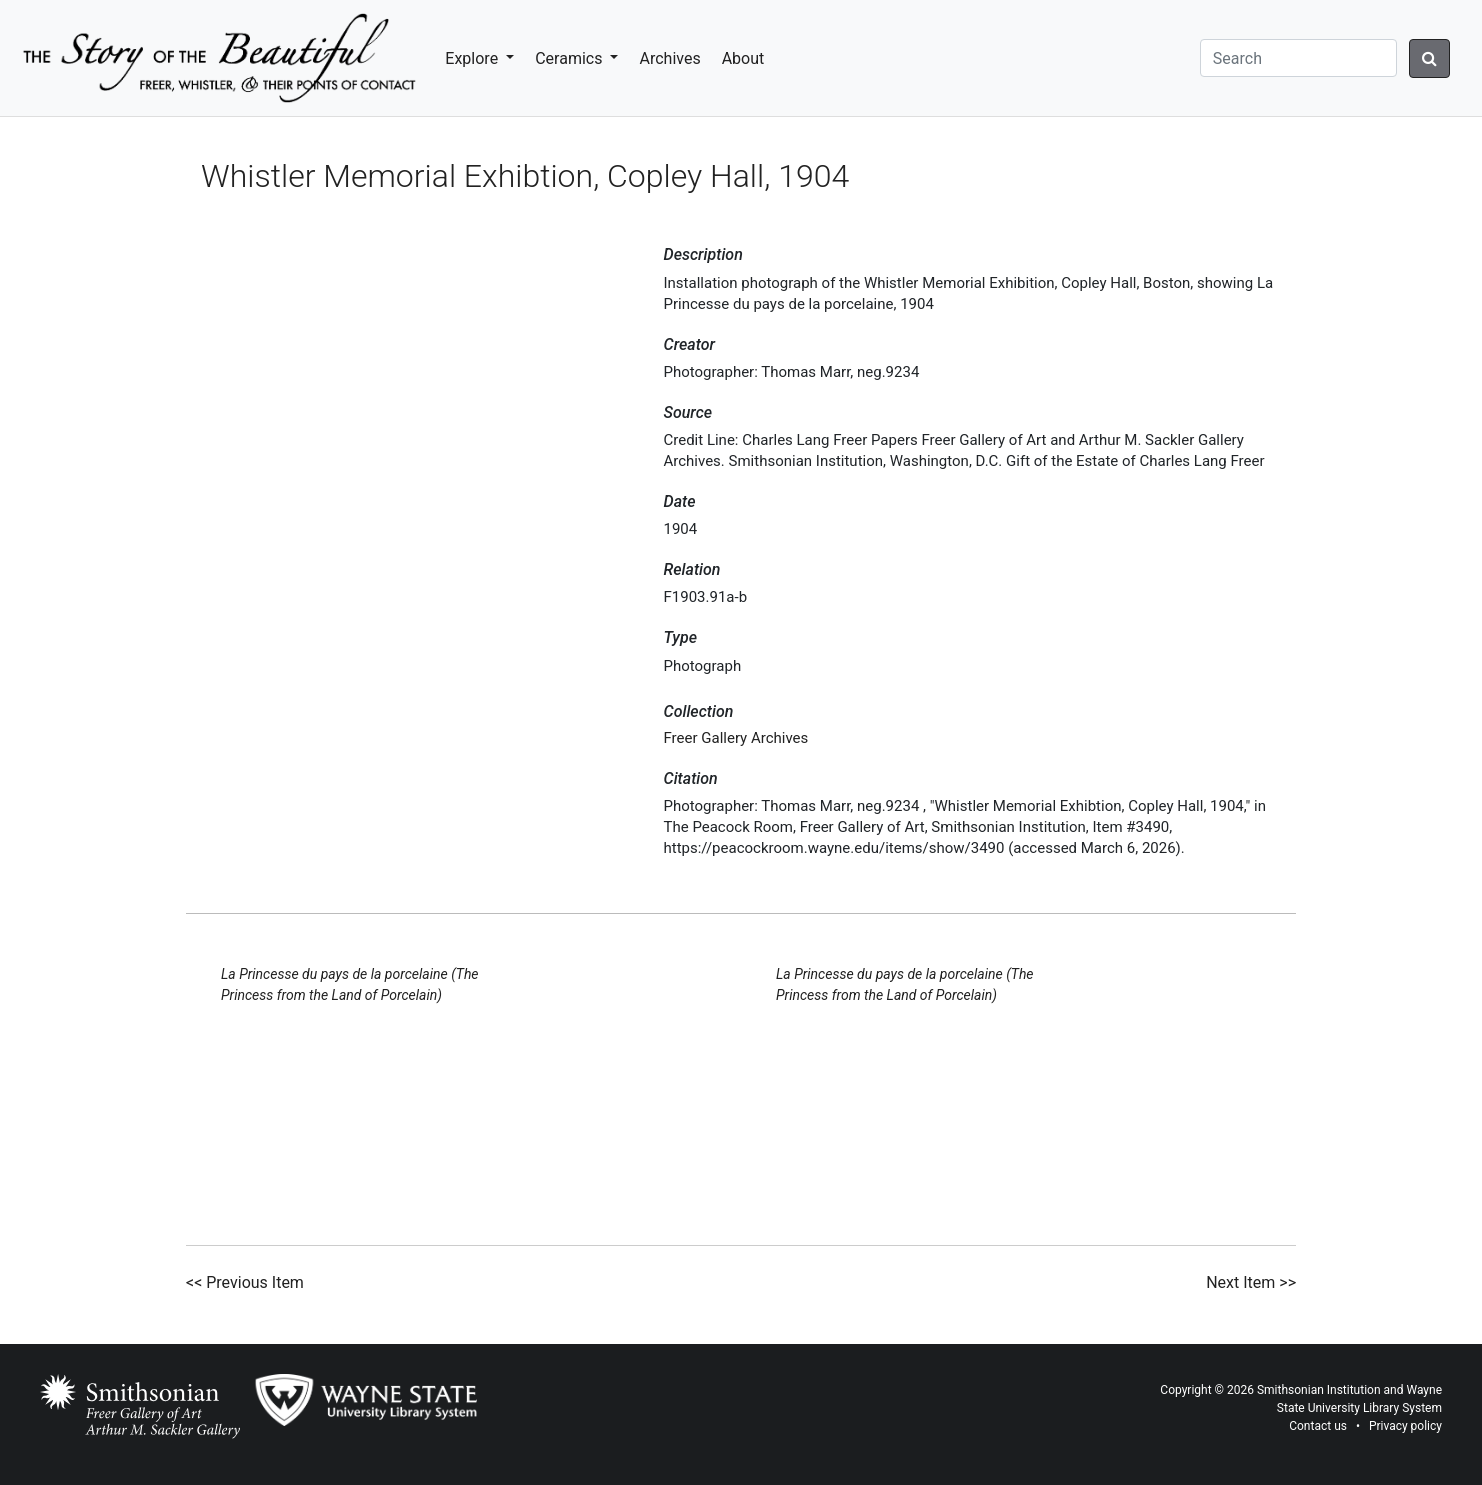  Describe the element at coordinates (1405, 1426) in the screenshot. I see `Privacy policy` at that location.